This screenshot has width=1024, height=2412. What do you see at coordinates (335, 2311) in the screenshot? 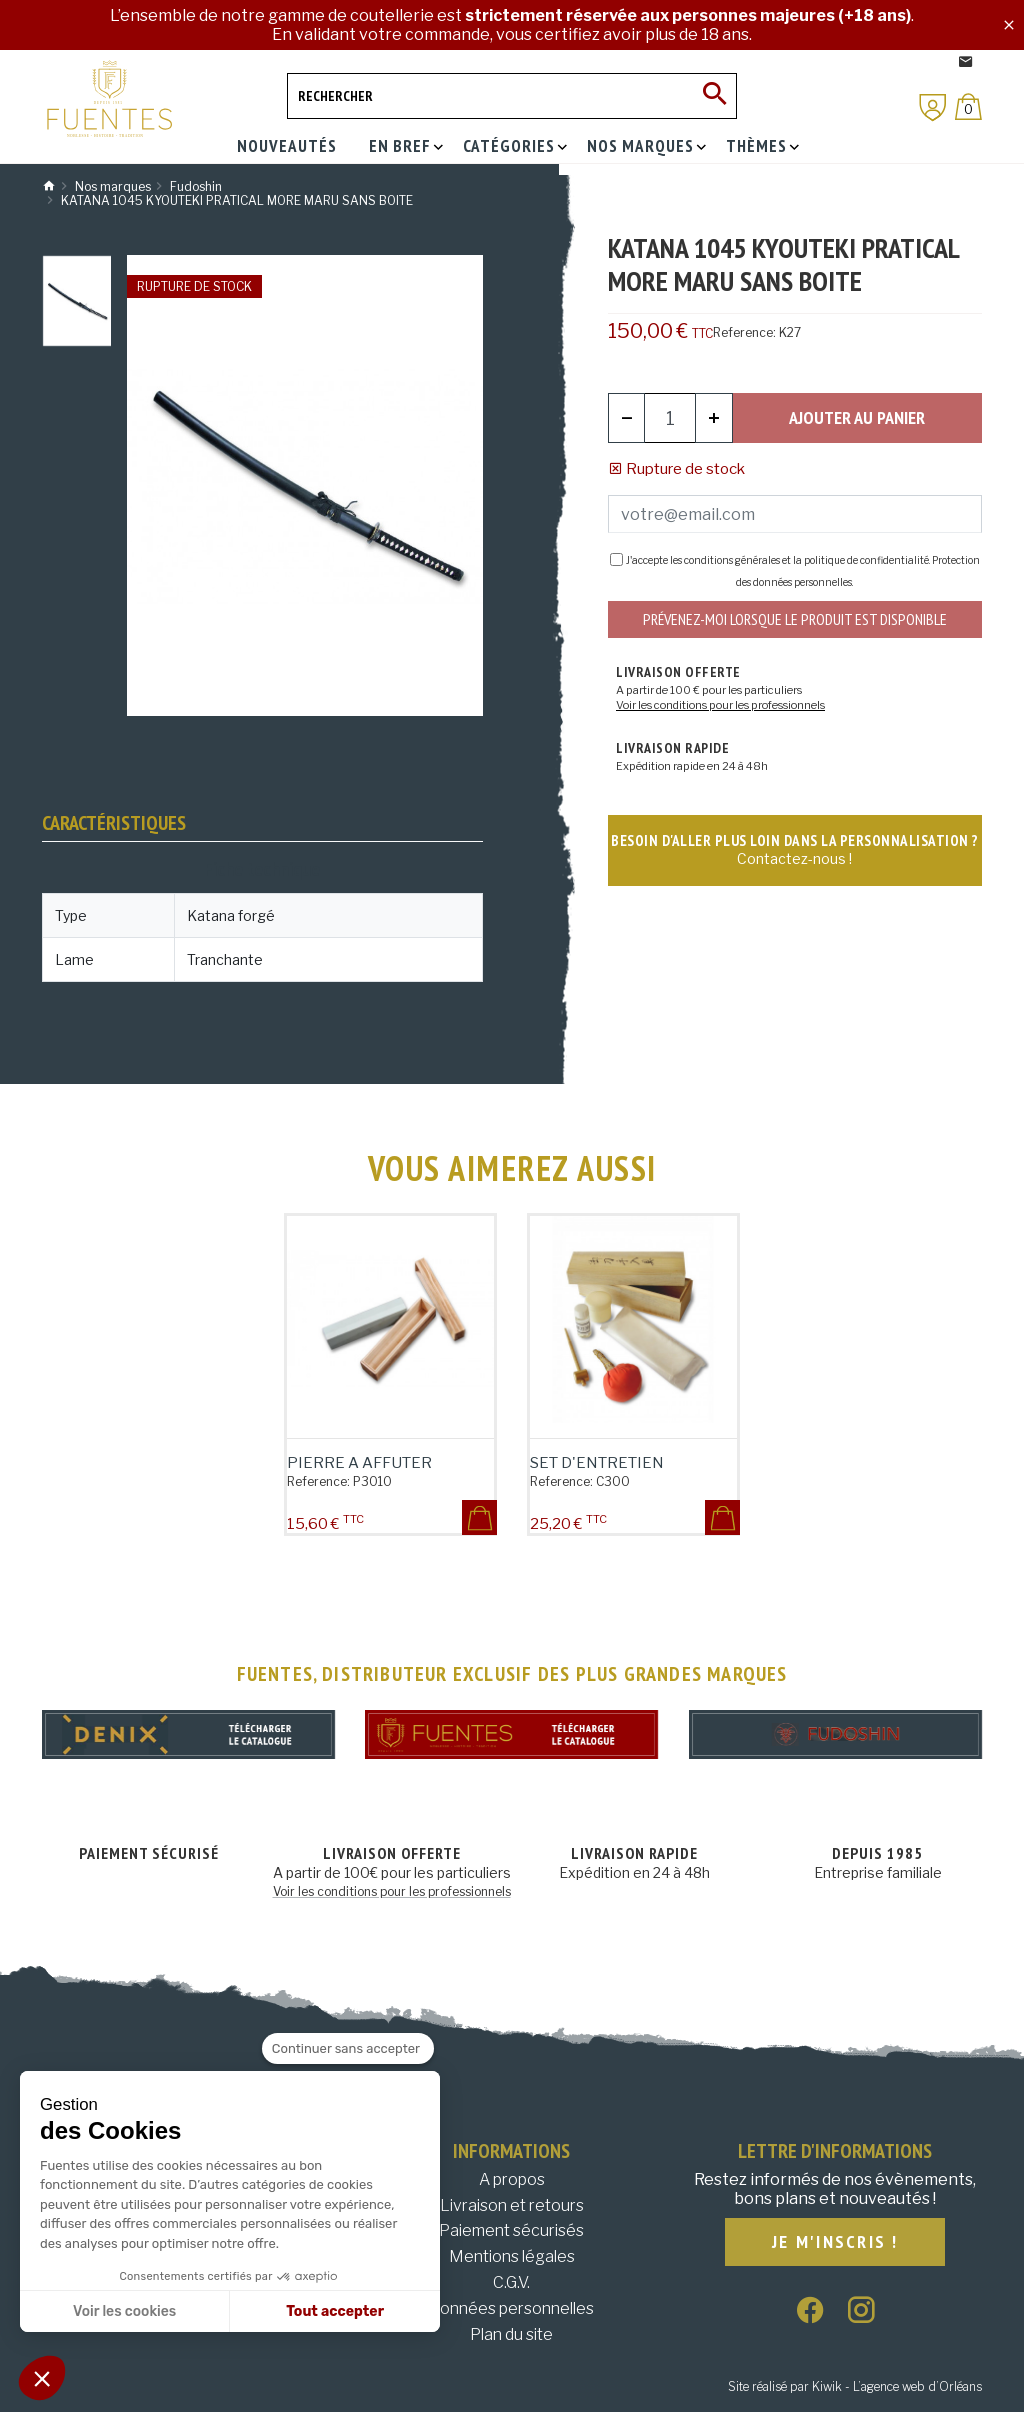
I see `Tout accepter [Accepter les cookies]` at bounding box center [335, 2311].